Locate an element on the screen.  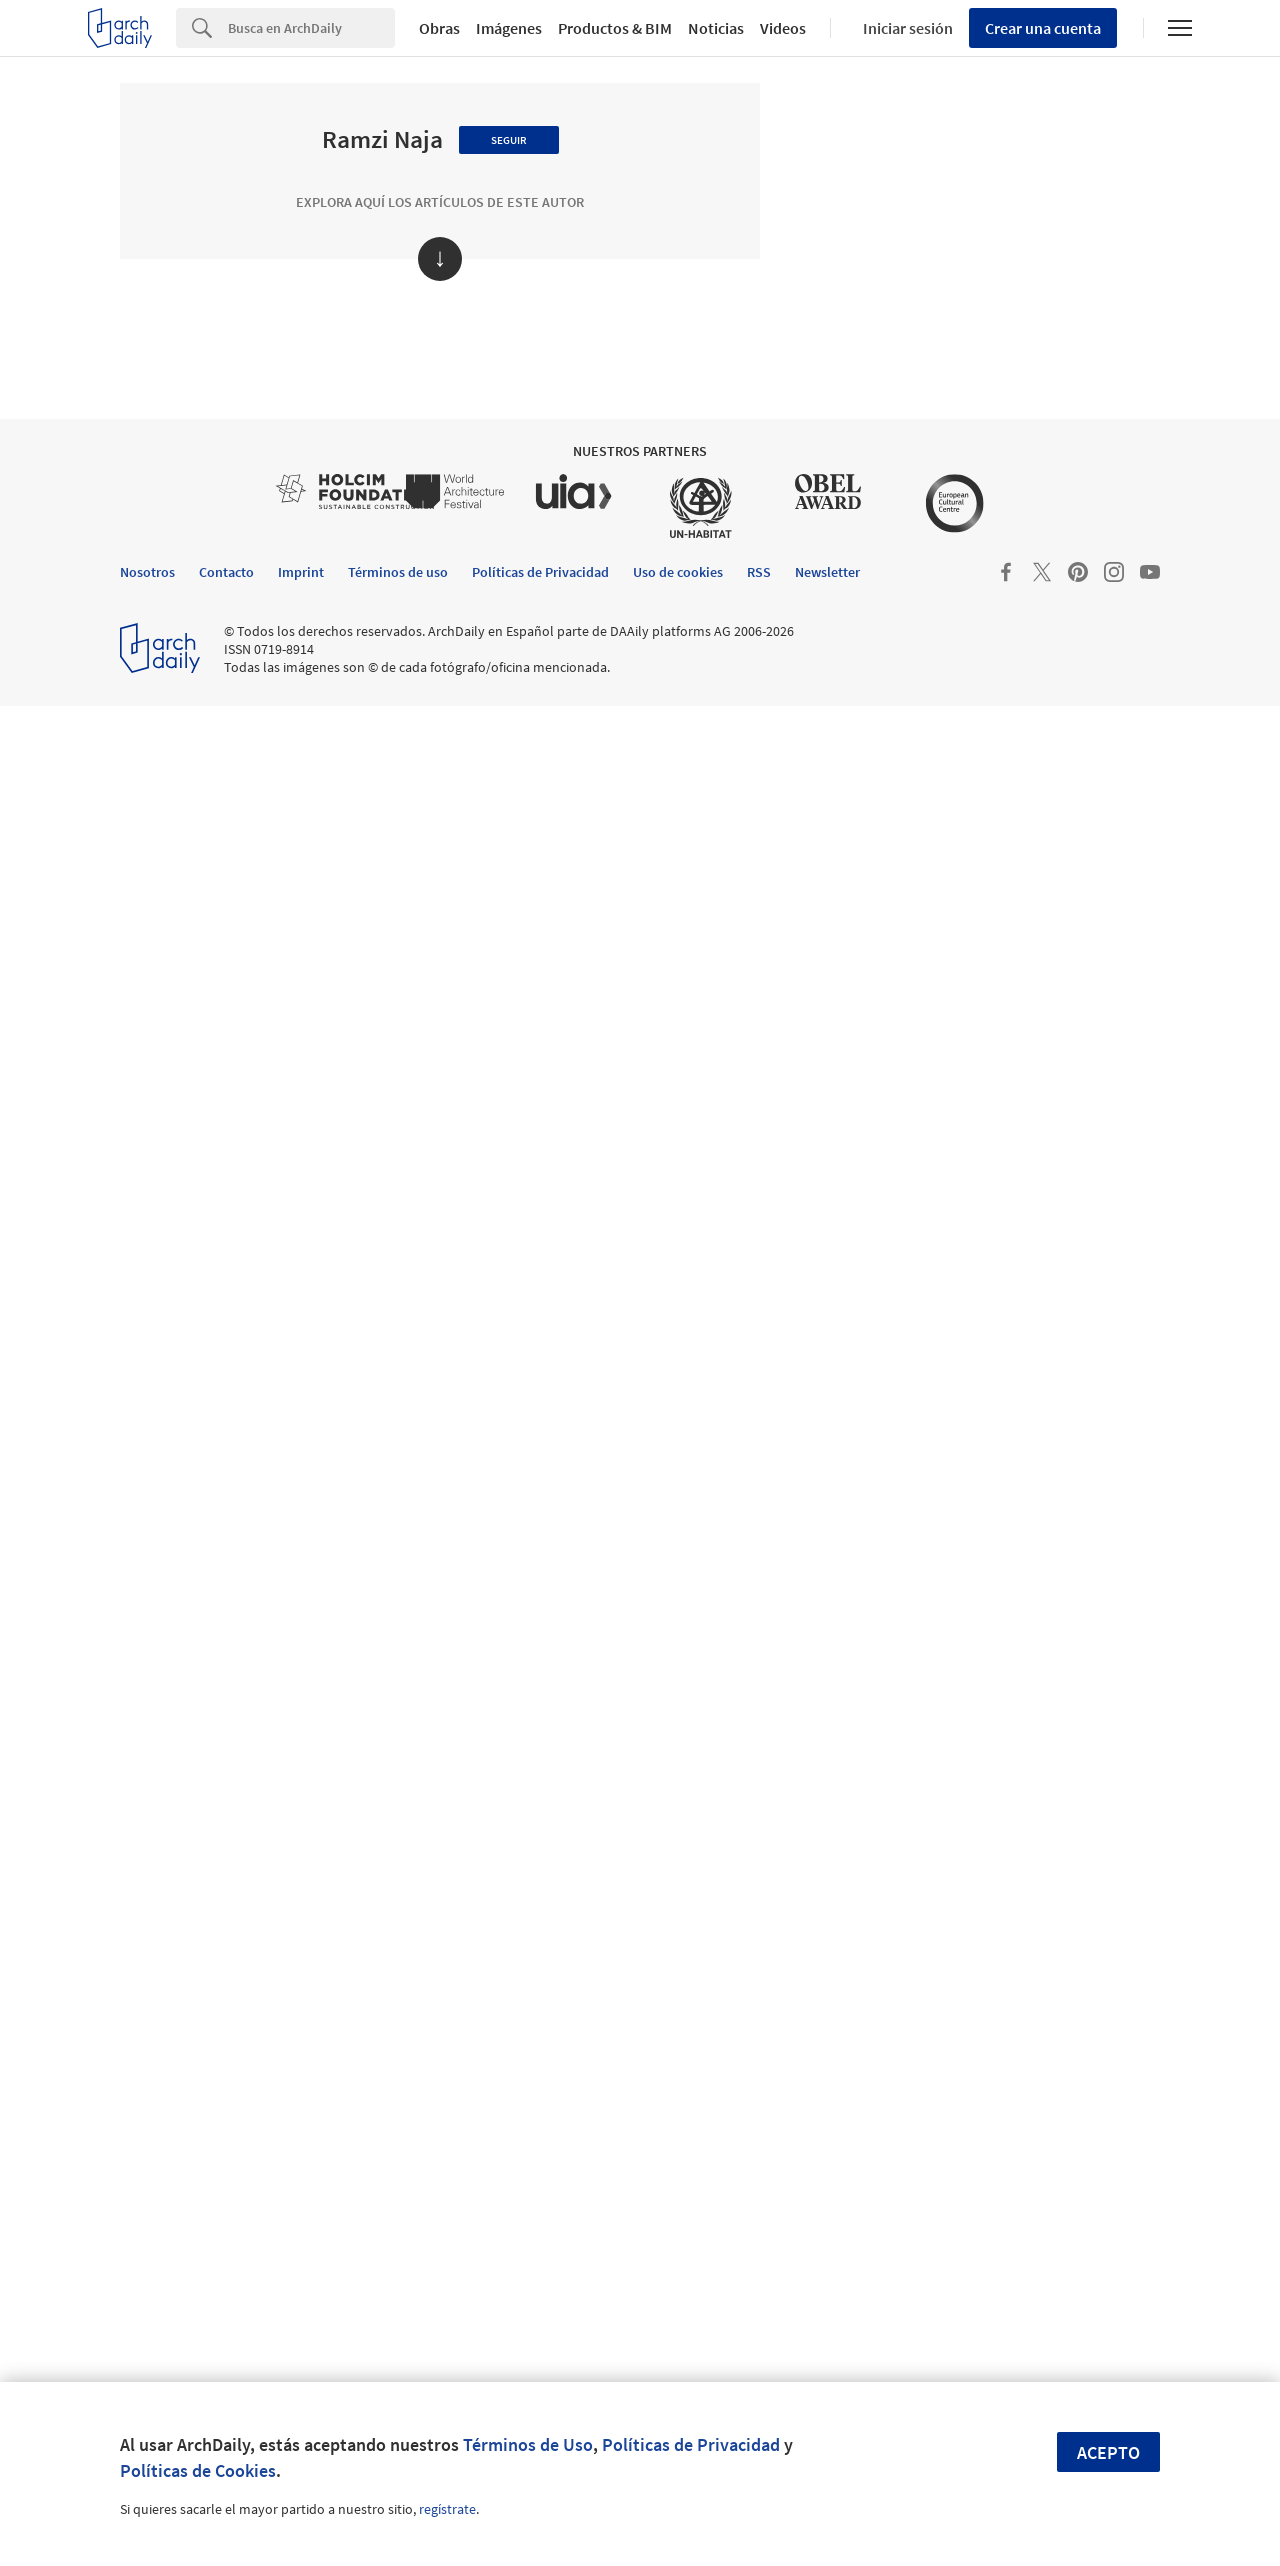
[Search] is located at coordinates (311, 28).